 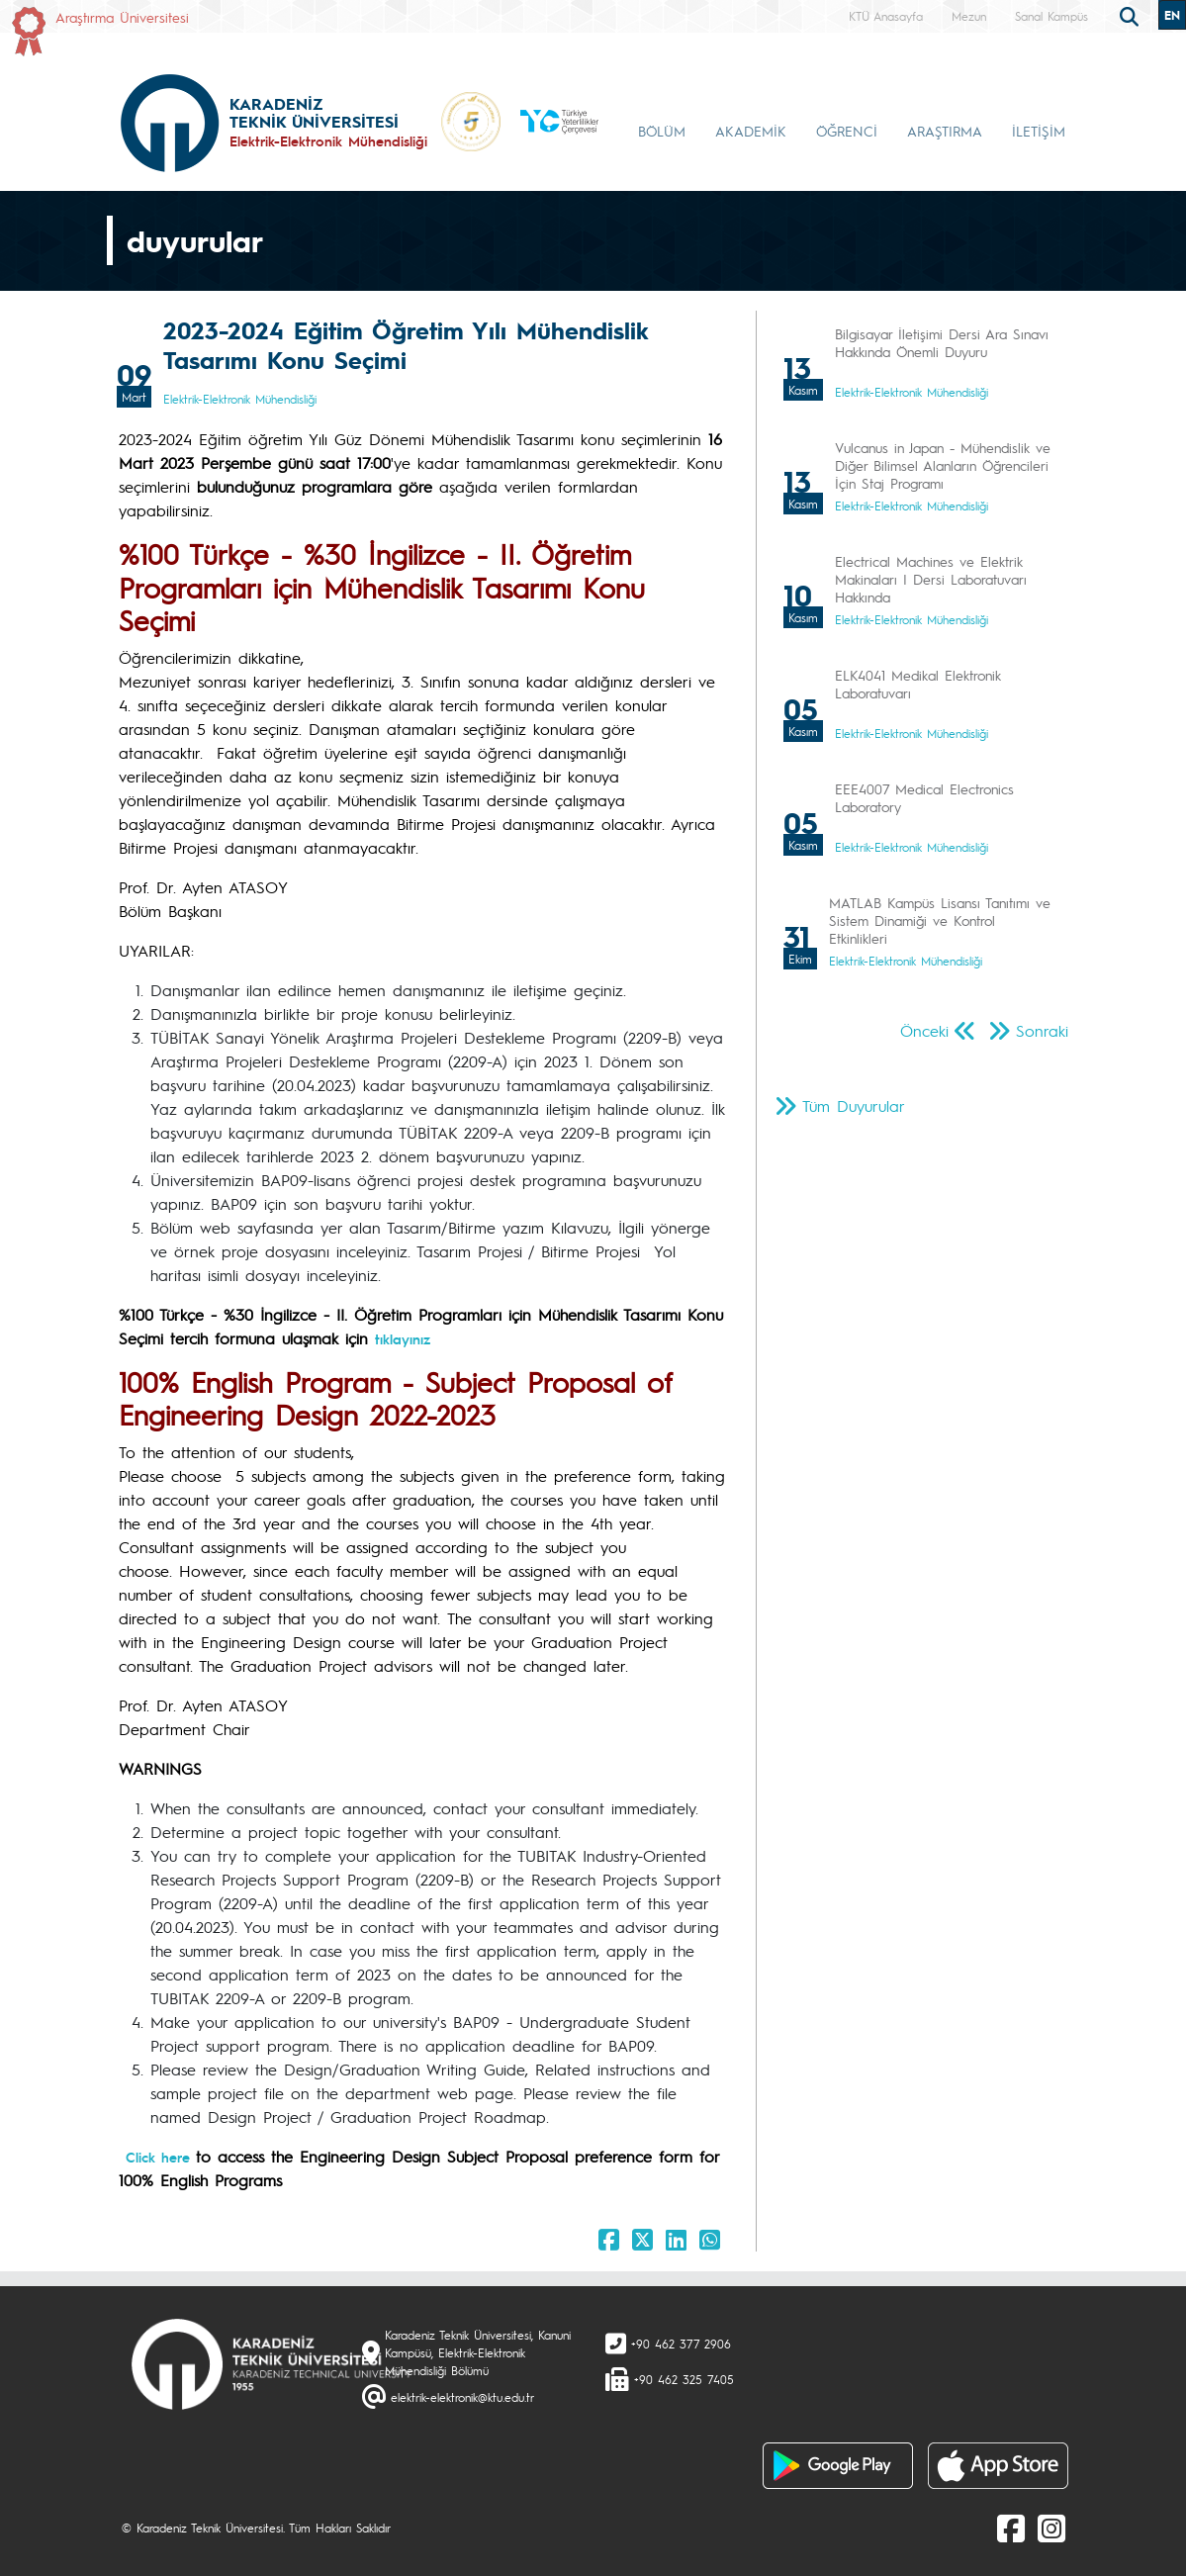 What do you see at coordinates (1051, 16) in the screenshot?
I see `Sanal Kampüs` at bounding box center [1051, 16].